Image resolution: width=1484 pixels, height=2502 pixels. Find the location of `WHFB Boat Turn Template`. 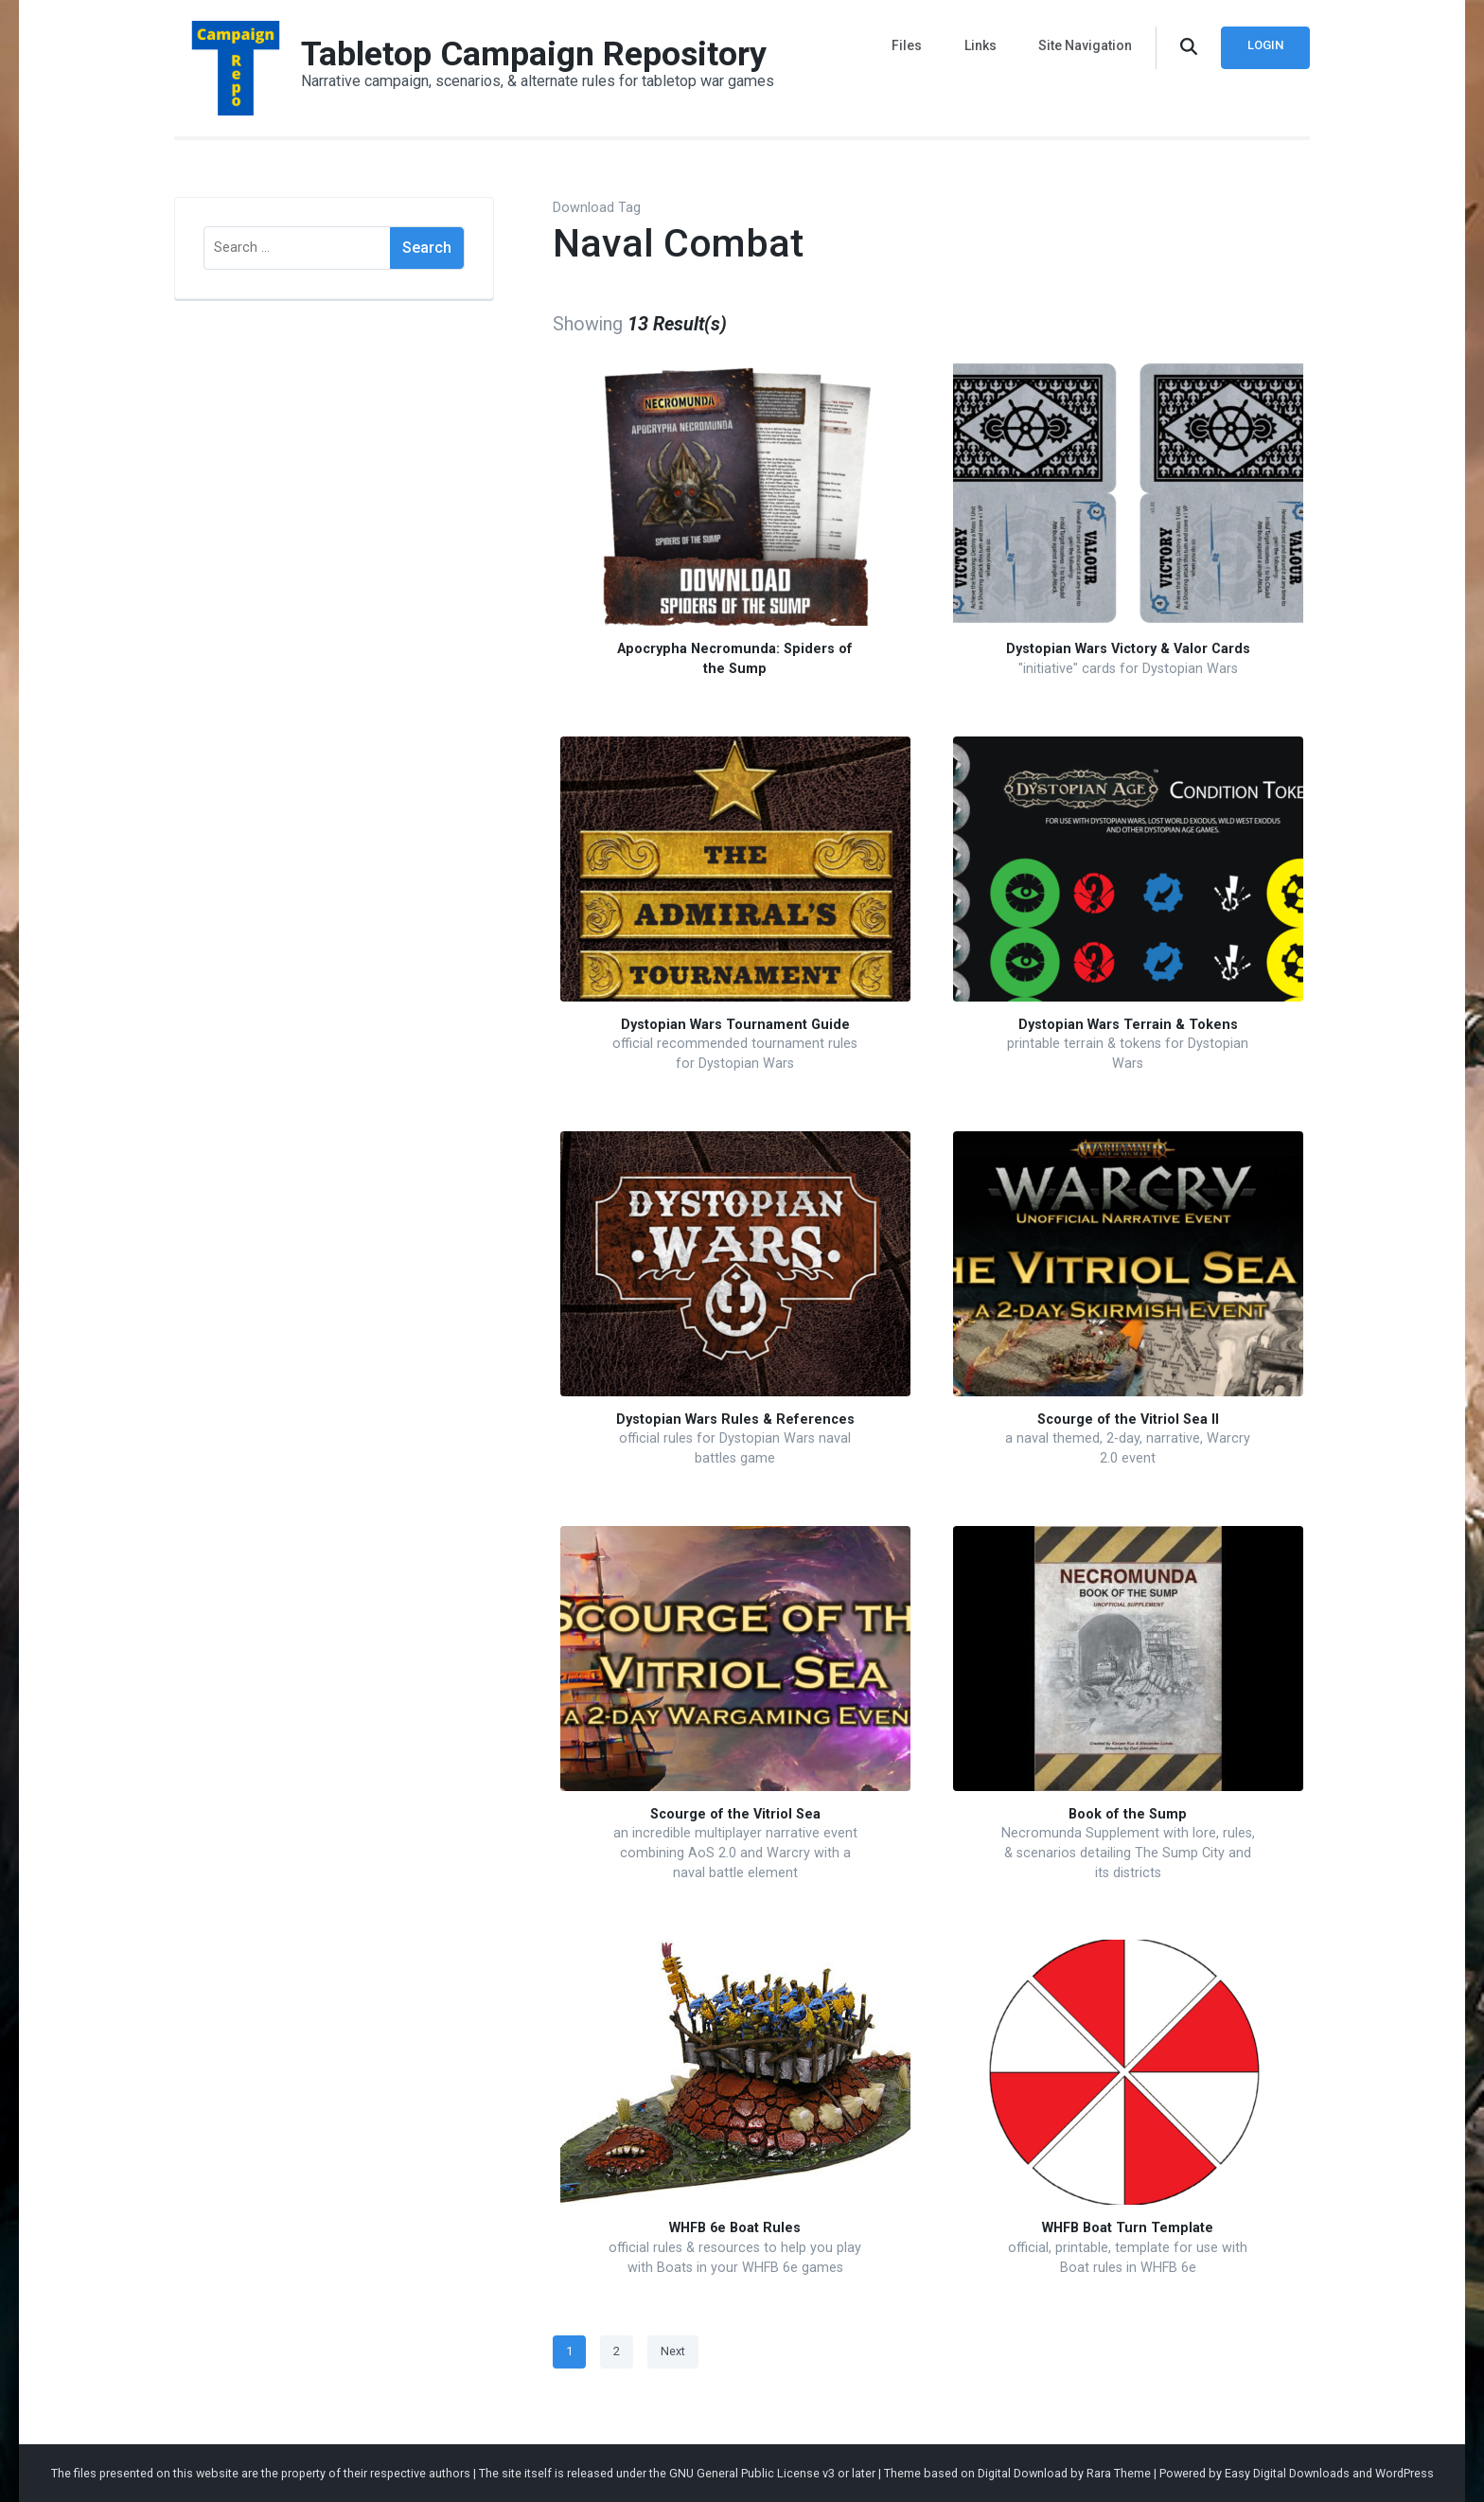

WHFB Boat Turn Template is located at coordinates (1127, 2228).